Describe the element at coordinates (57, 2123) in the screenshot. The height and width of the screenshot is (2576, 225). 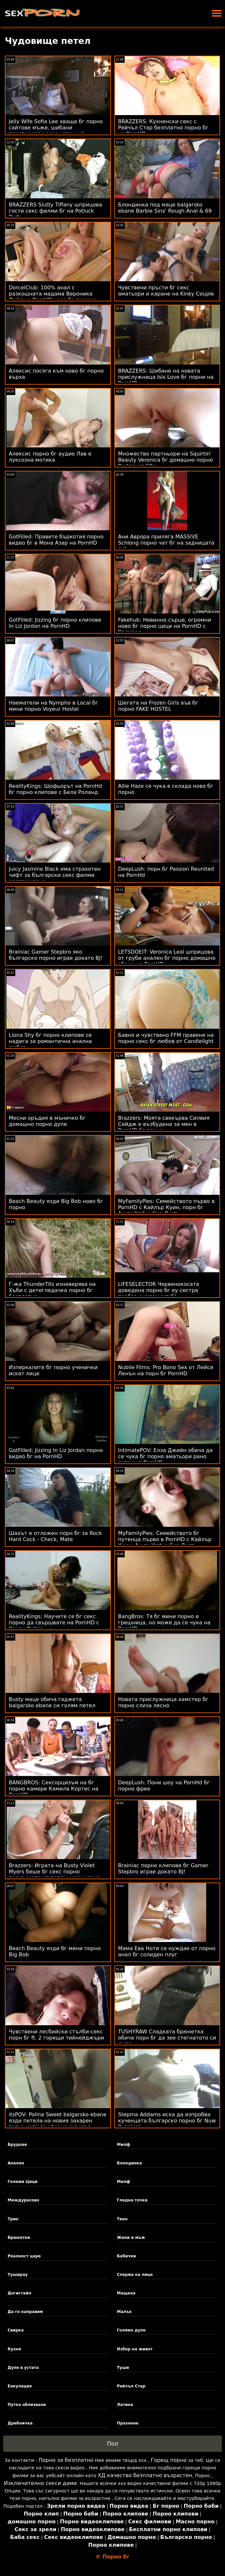
I see `itsPOV: Polina Sweet balgarsko ebane язди петела на новия захарен татко като професионалист в PornHD` at that location.